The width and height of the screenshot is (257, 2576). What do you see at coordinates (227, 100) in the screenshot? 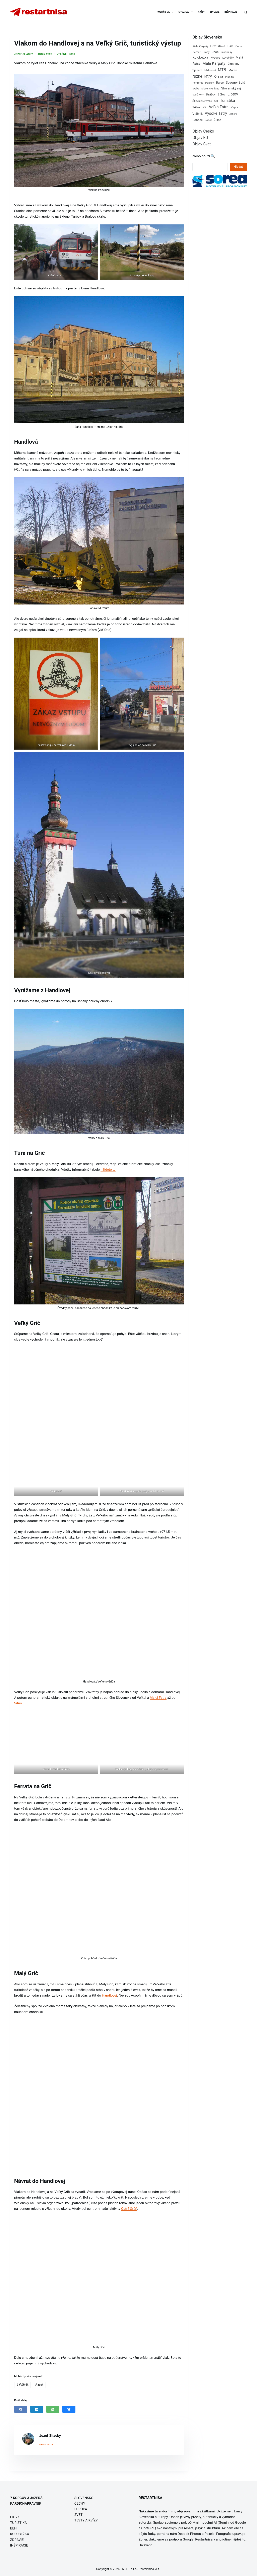
I see `Turistika` at bounding box center [227, 100].